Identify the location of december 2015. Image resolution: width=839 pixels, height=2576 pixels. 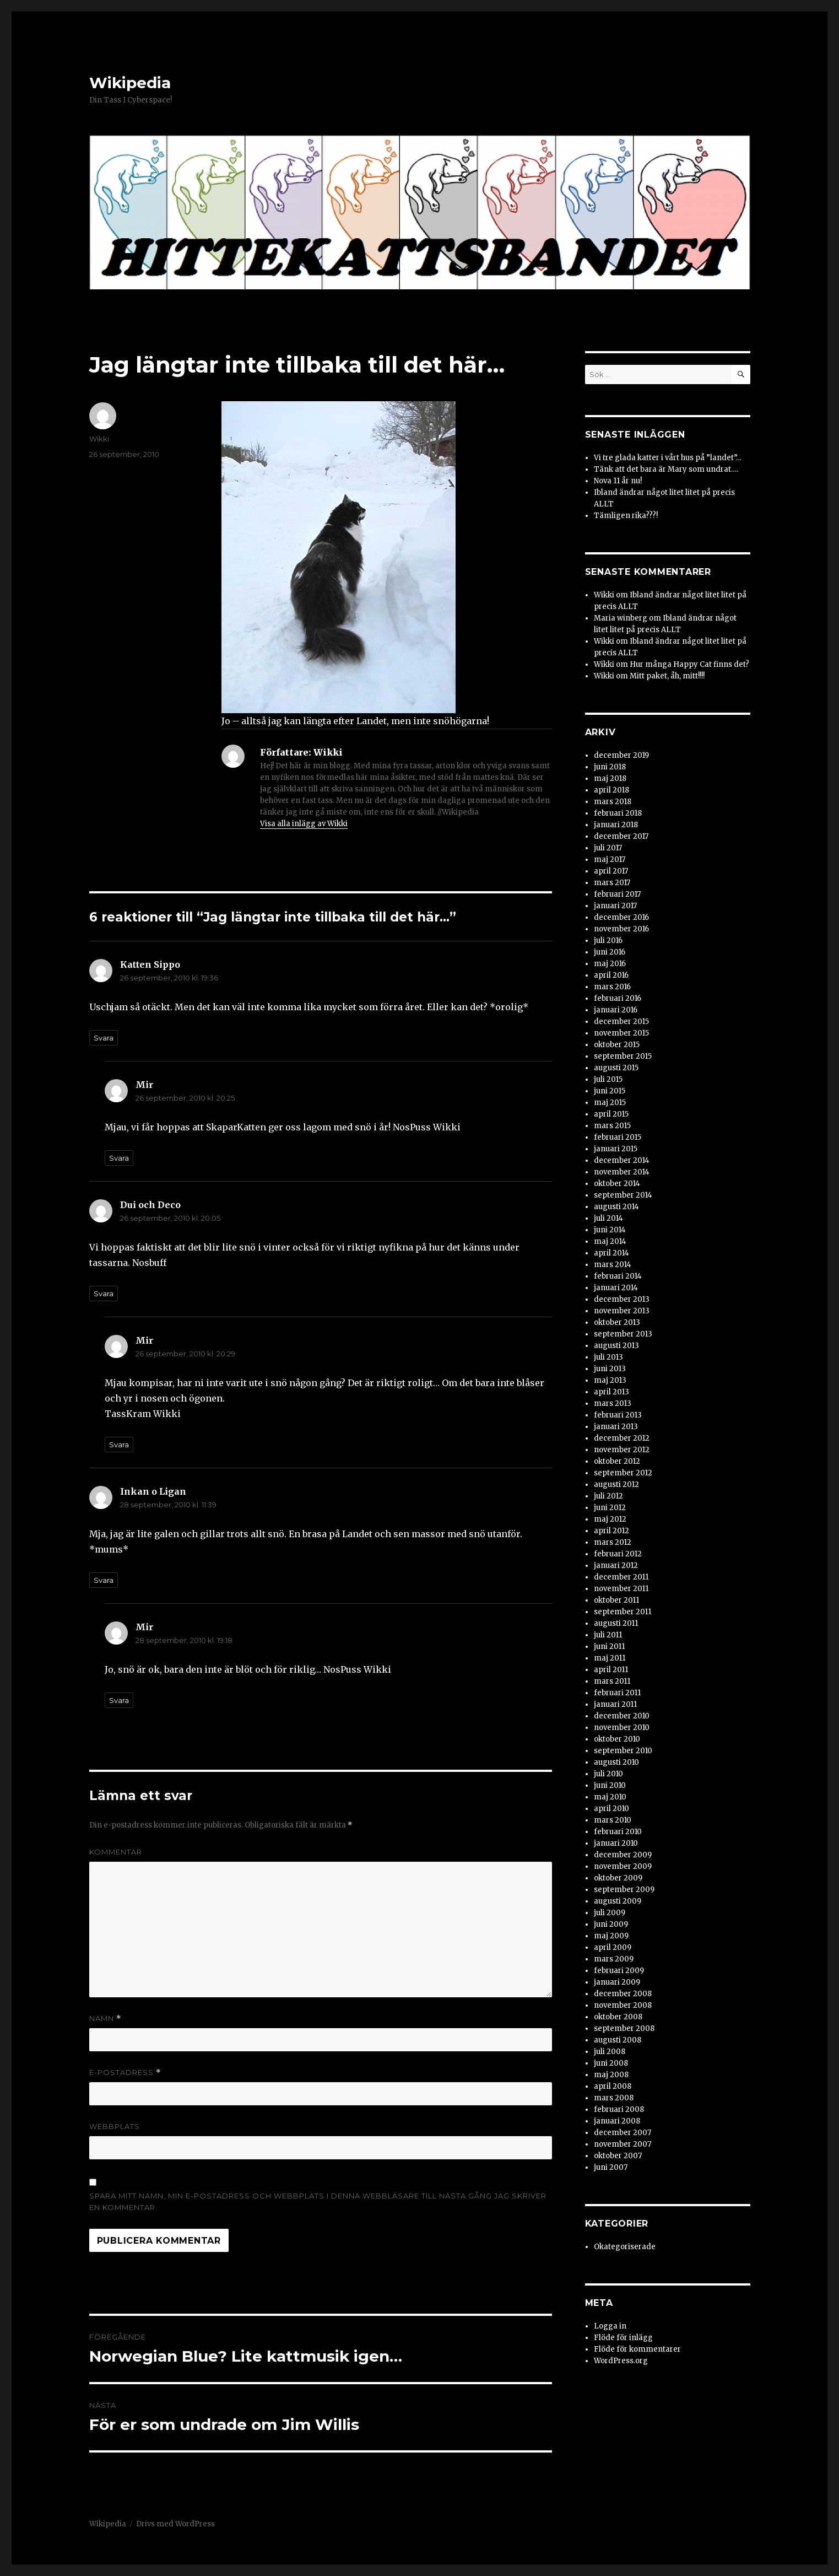
(621, 1021).